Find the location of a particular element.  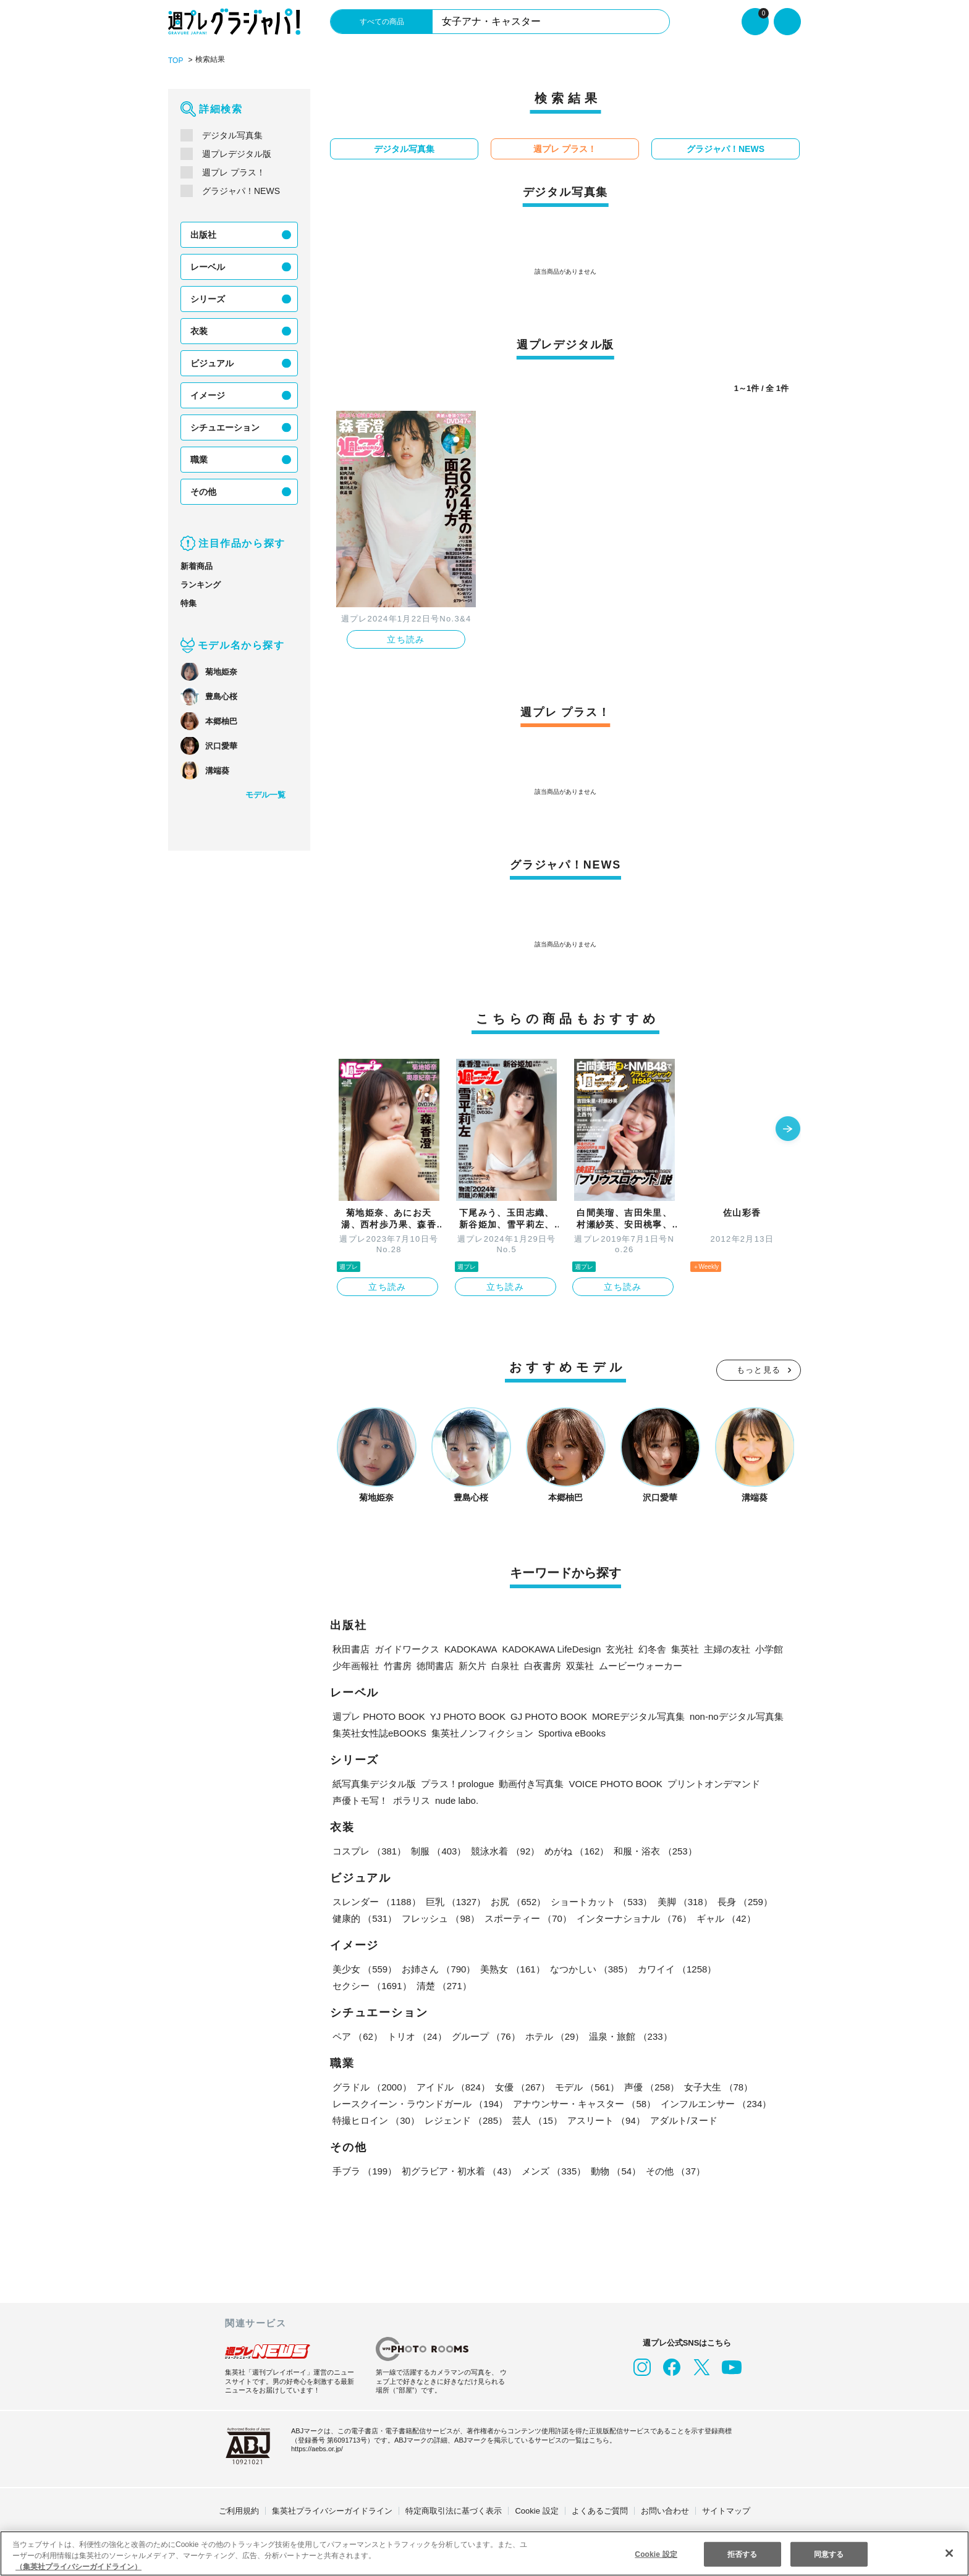

お問い合わせ is located at coordinates (665, 2510).